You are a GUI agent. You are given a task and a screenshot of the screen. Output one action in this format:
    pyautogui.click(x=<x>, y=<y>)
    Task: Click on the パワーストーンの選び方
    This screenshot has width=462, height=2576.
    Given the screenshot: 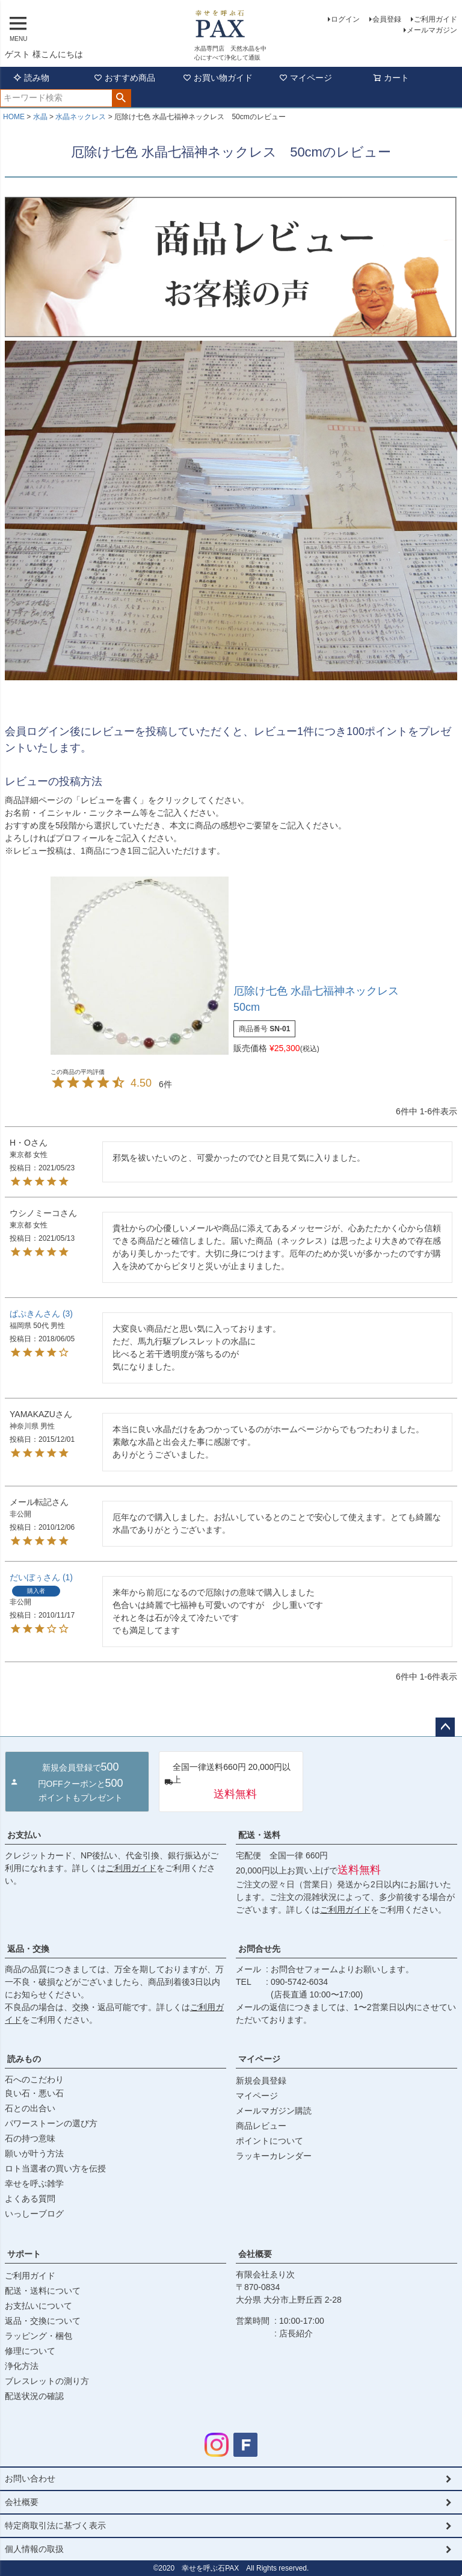 What is the action you would take?
    pyautogui.click(x=51, y=2123)
    